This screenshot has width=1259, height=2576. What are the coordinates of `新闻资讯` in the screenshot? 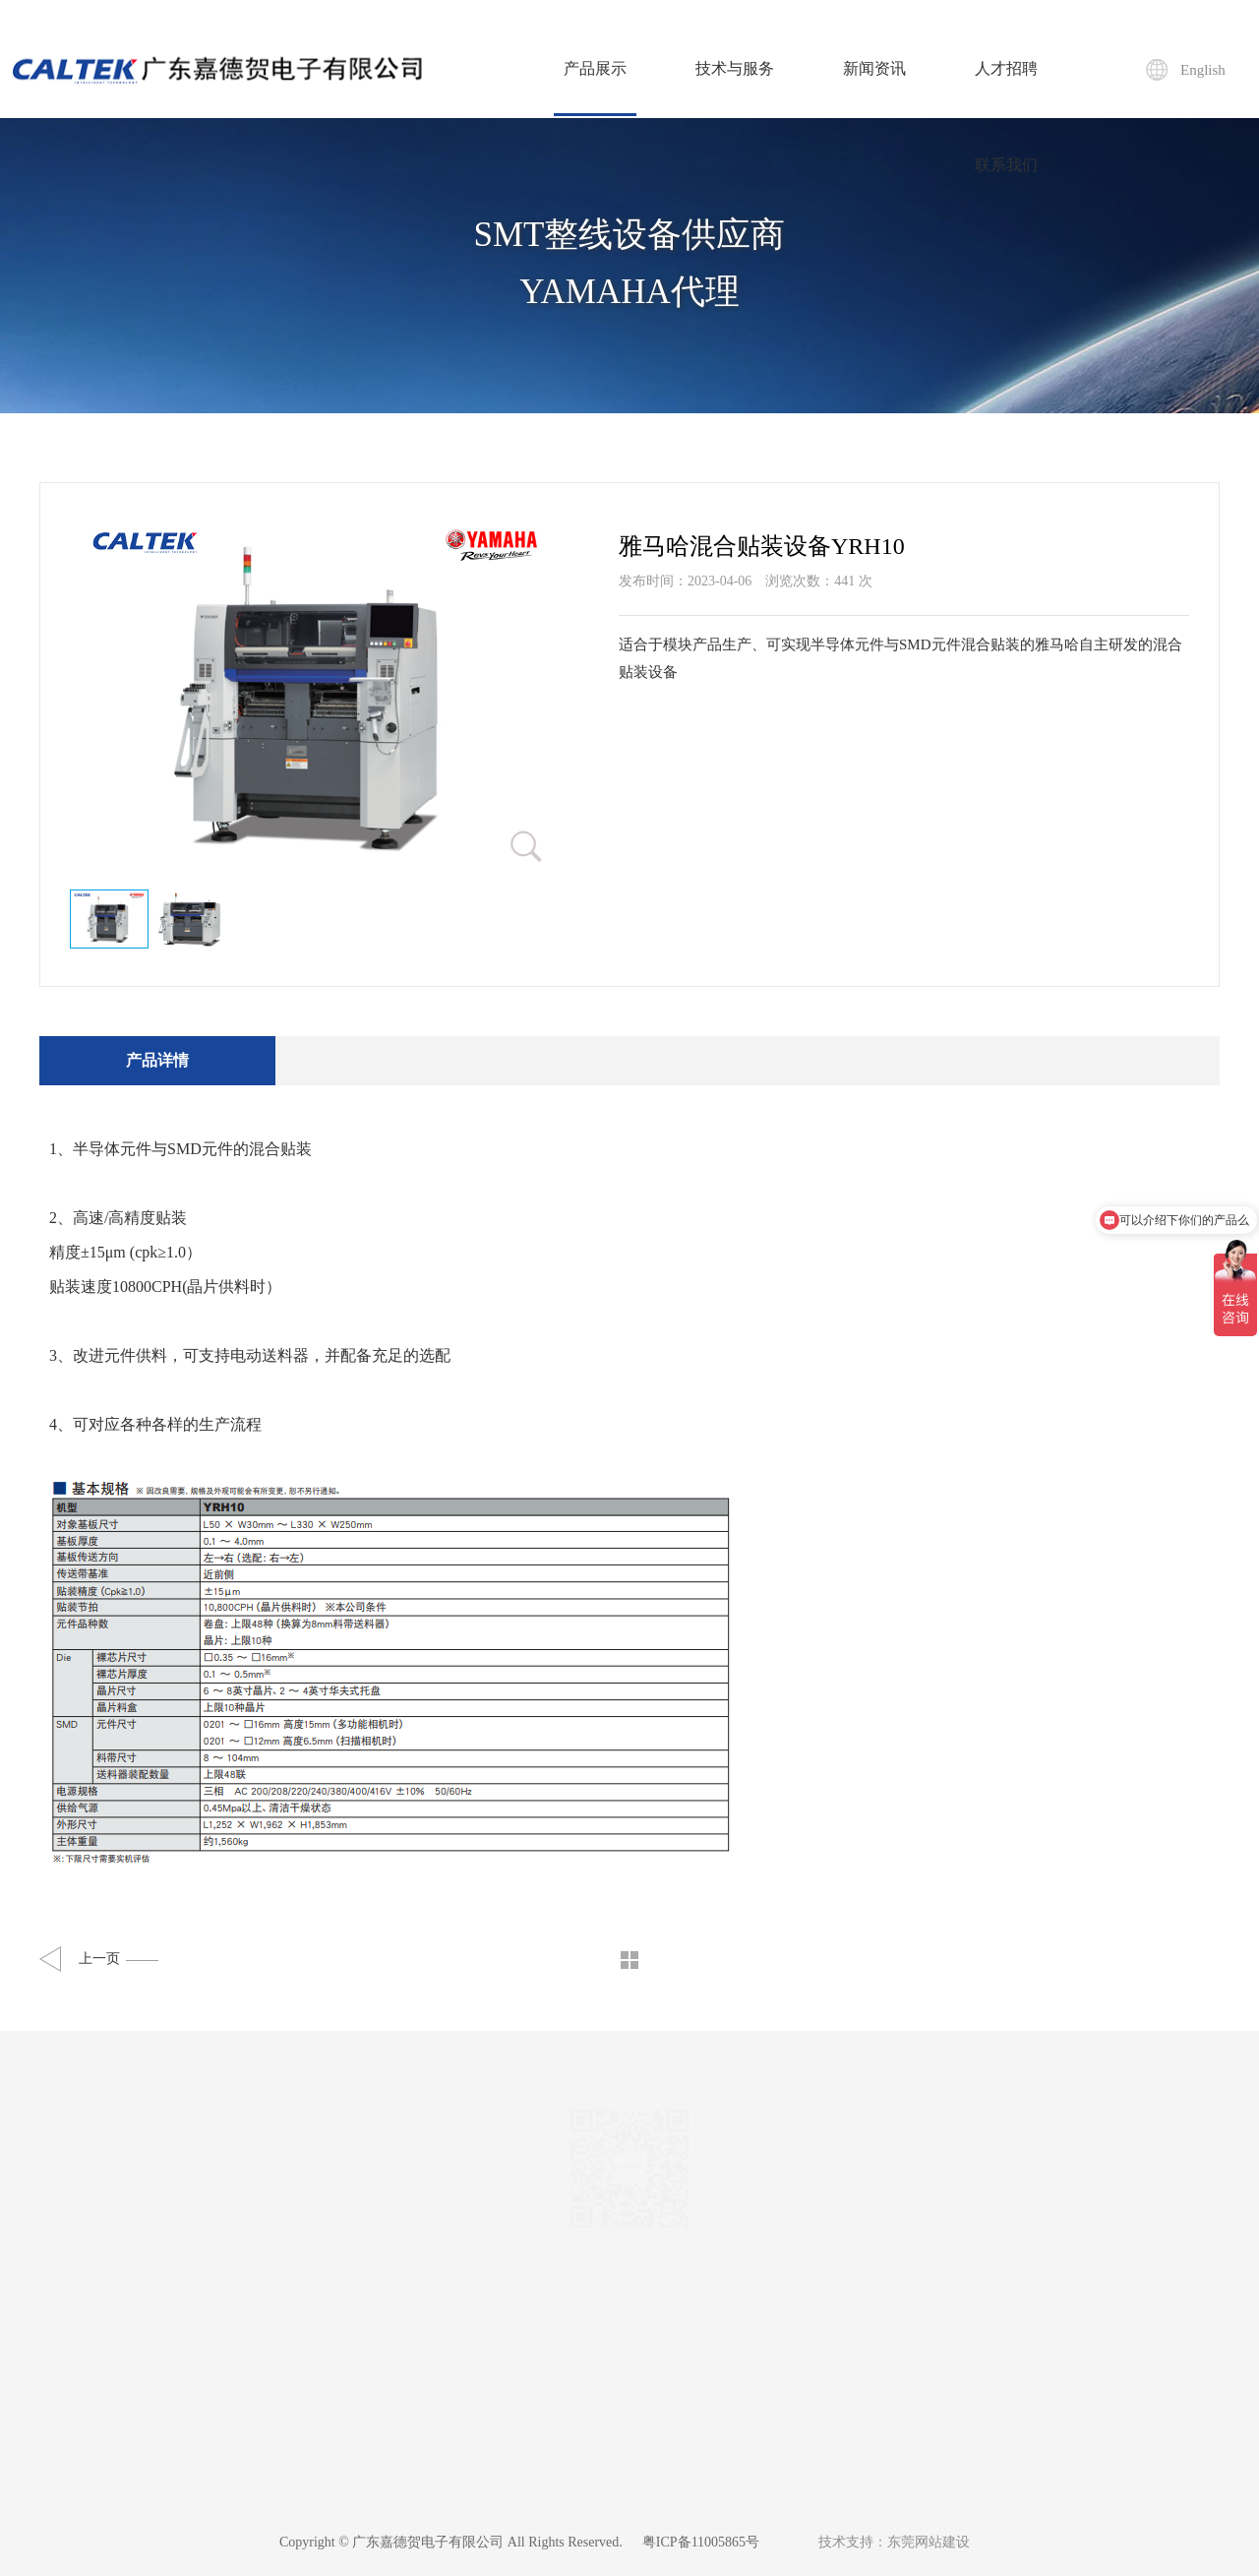 It's located at (874, 68).